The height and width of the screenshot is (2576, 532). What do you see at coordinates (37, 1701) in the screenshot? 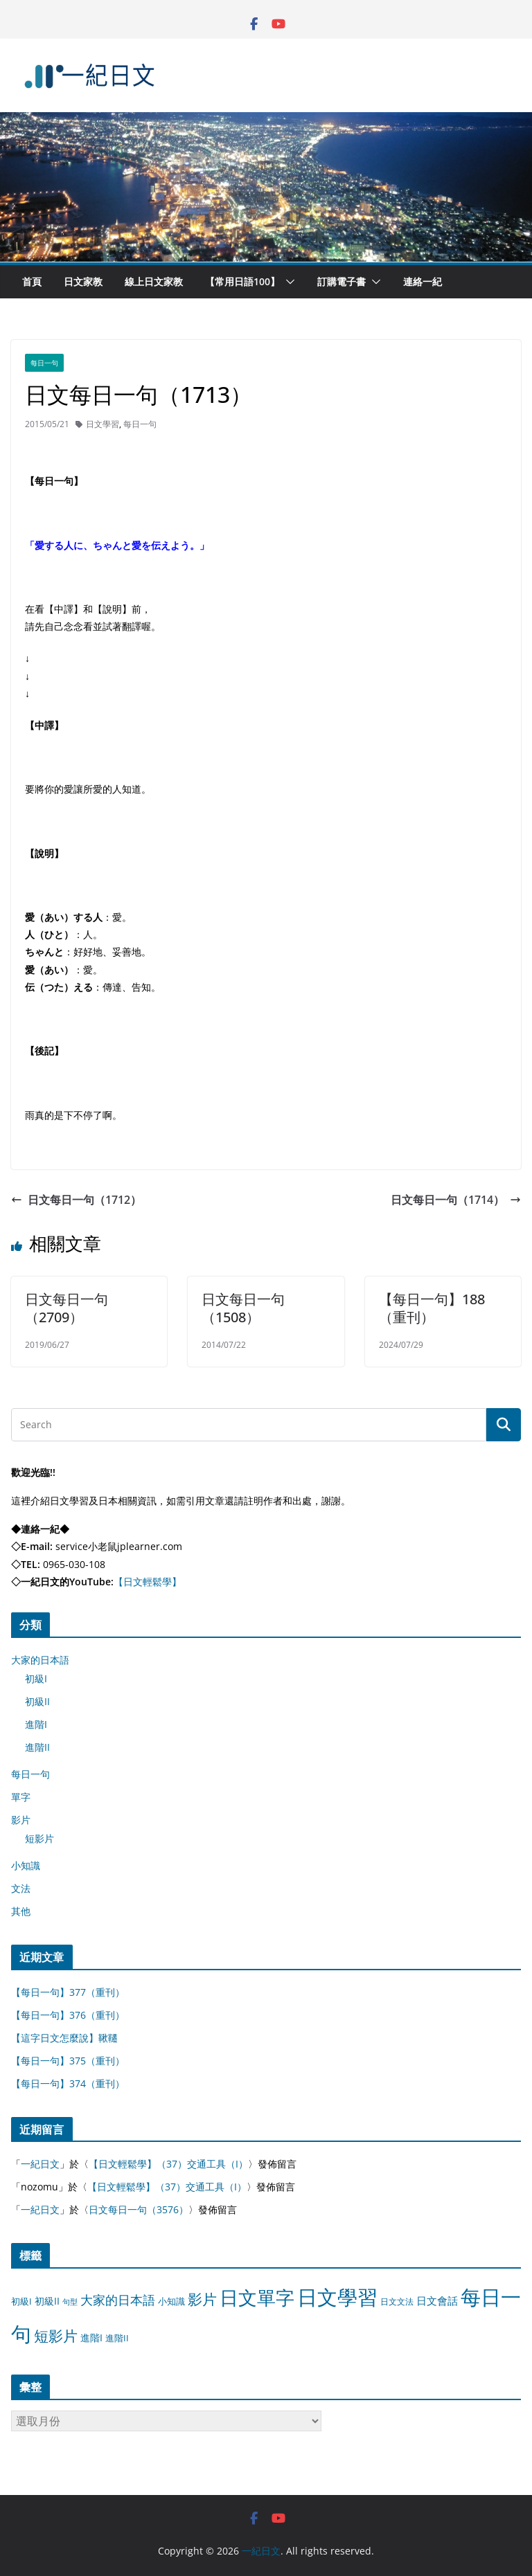
I see `初級II` at bounding box center [37, 1701].